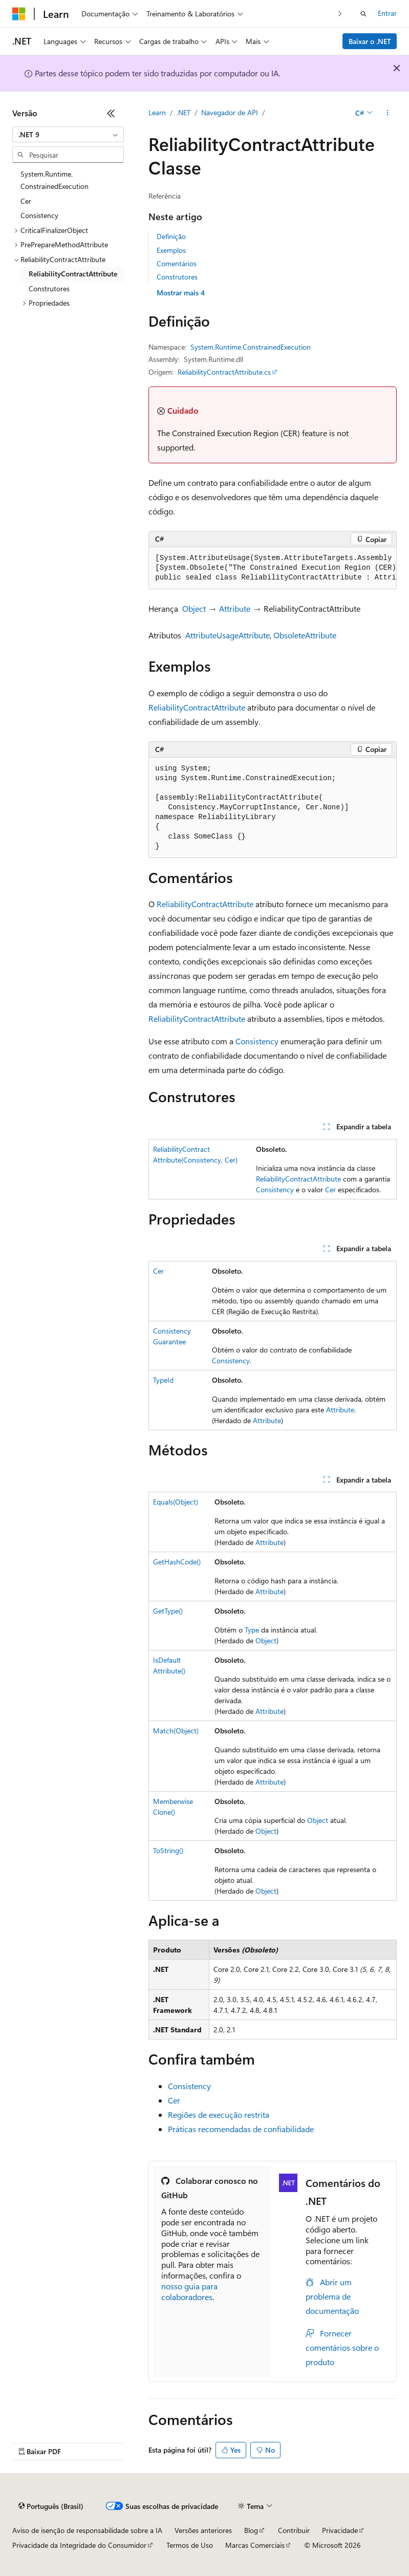 The height and width of the screenshot is (2576, 409). I want to click on Baixar o .NET, so click(370, 41).